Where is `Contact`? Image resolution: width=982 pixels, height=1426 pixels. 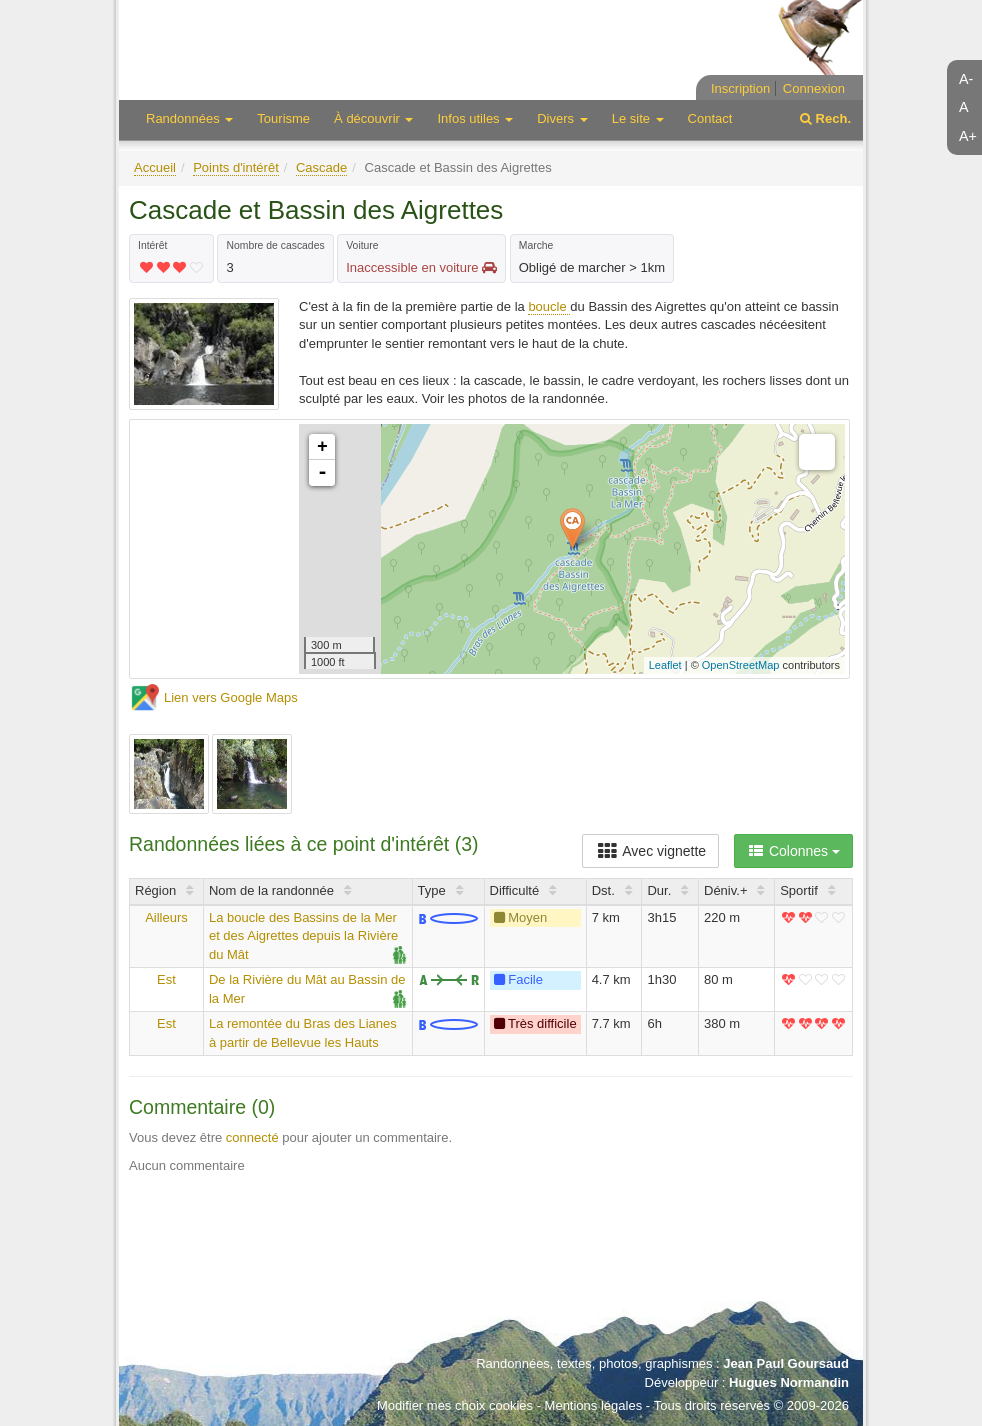 Contact is located at coordinates (710, 118).